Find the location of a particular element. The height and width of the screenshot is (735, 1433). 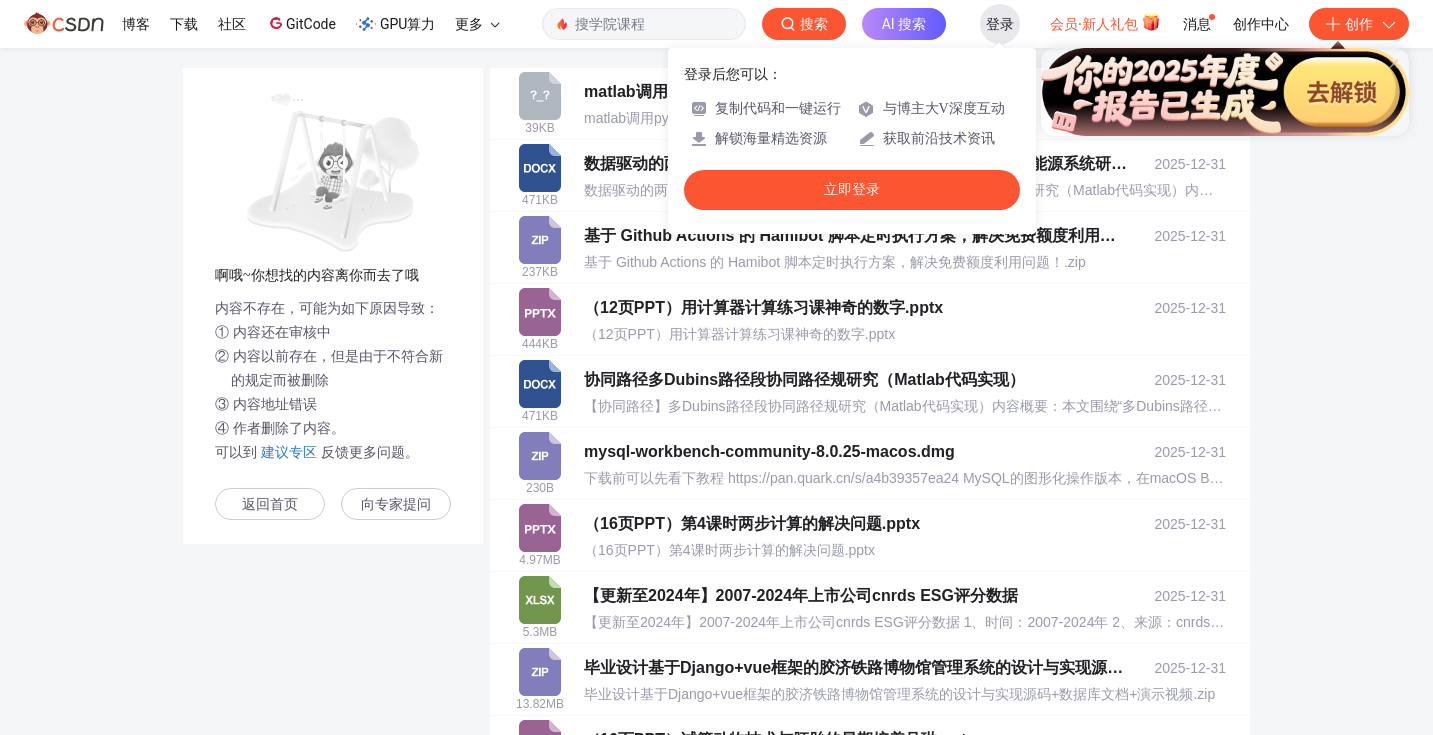

建议专区 is located at coordinates (289, 452).